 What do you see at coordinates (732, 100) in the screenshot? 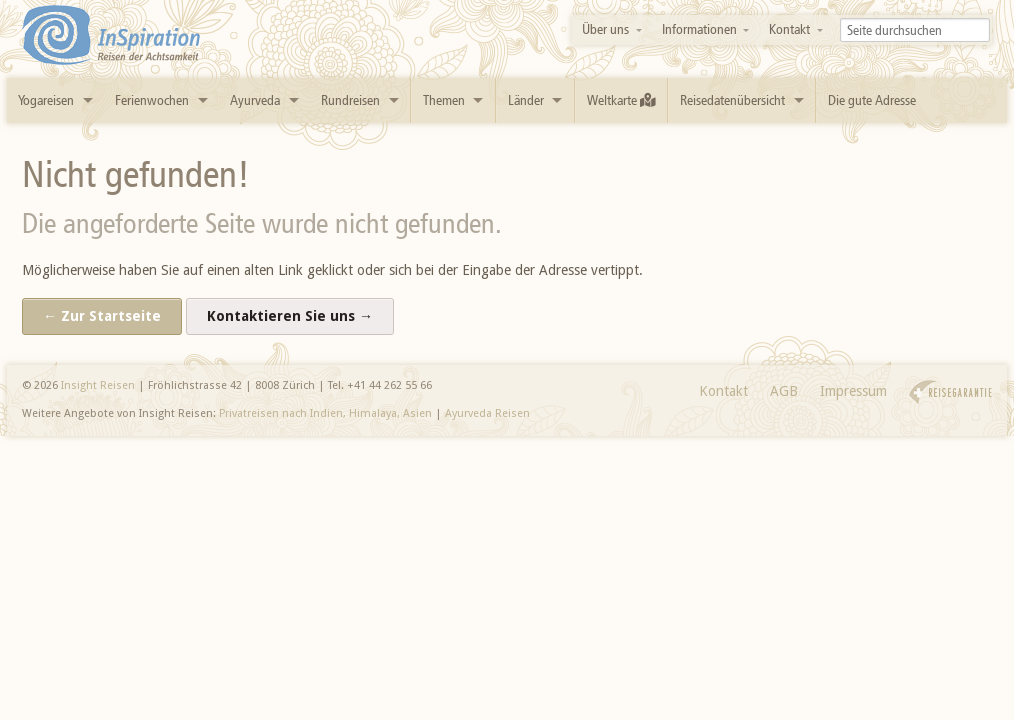
I see `Reisedatenübersicht` at bounding box center [732, 100].